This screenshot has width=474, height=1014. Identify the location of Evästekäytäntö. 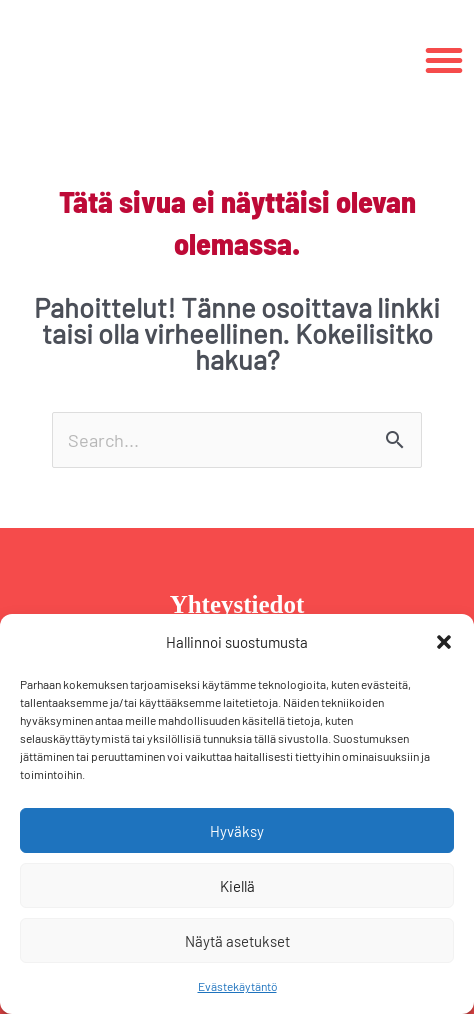
(237, 986).